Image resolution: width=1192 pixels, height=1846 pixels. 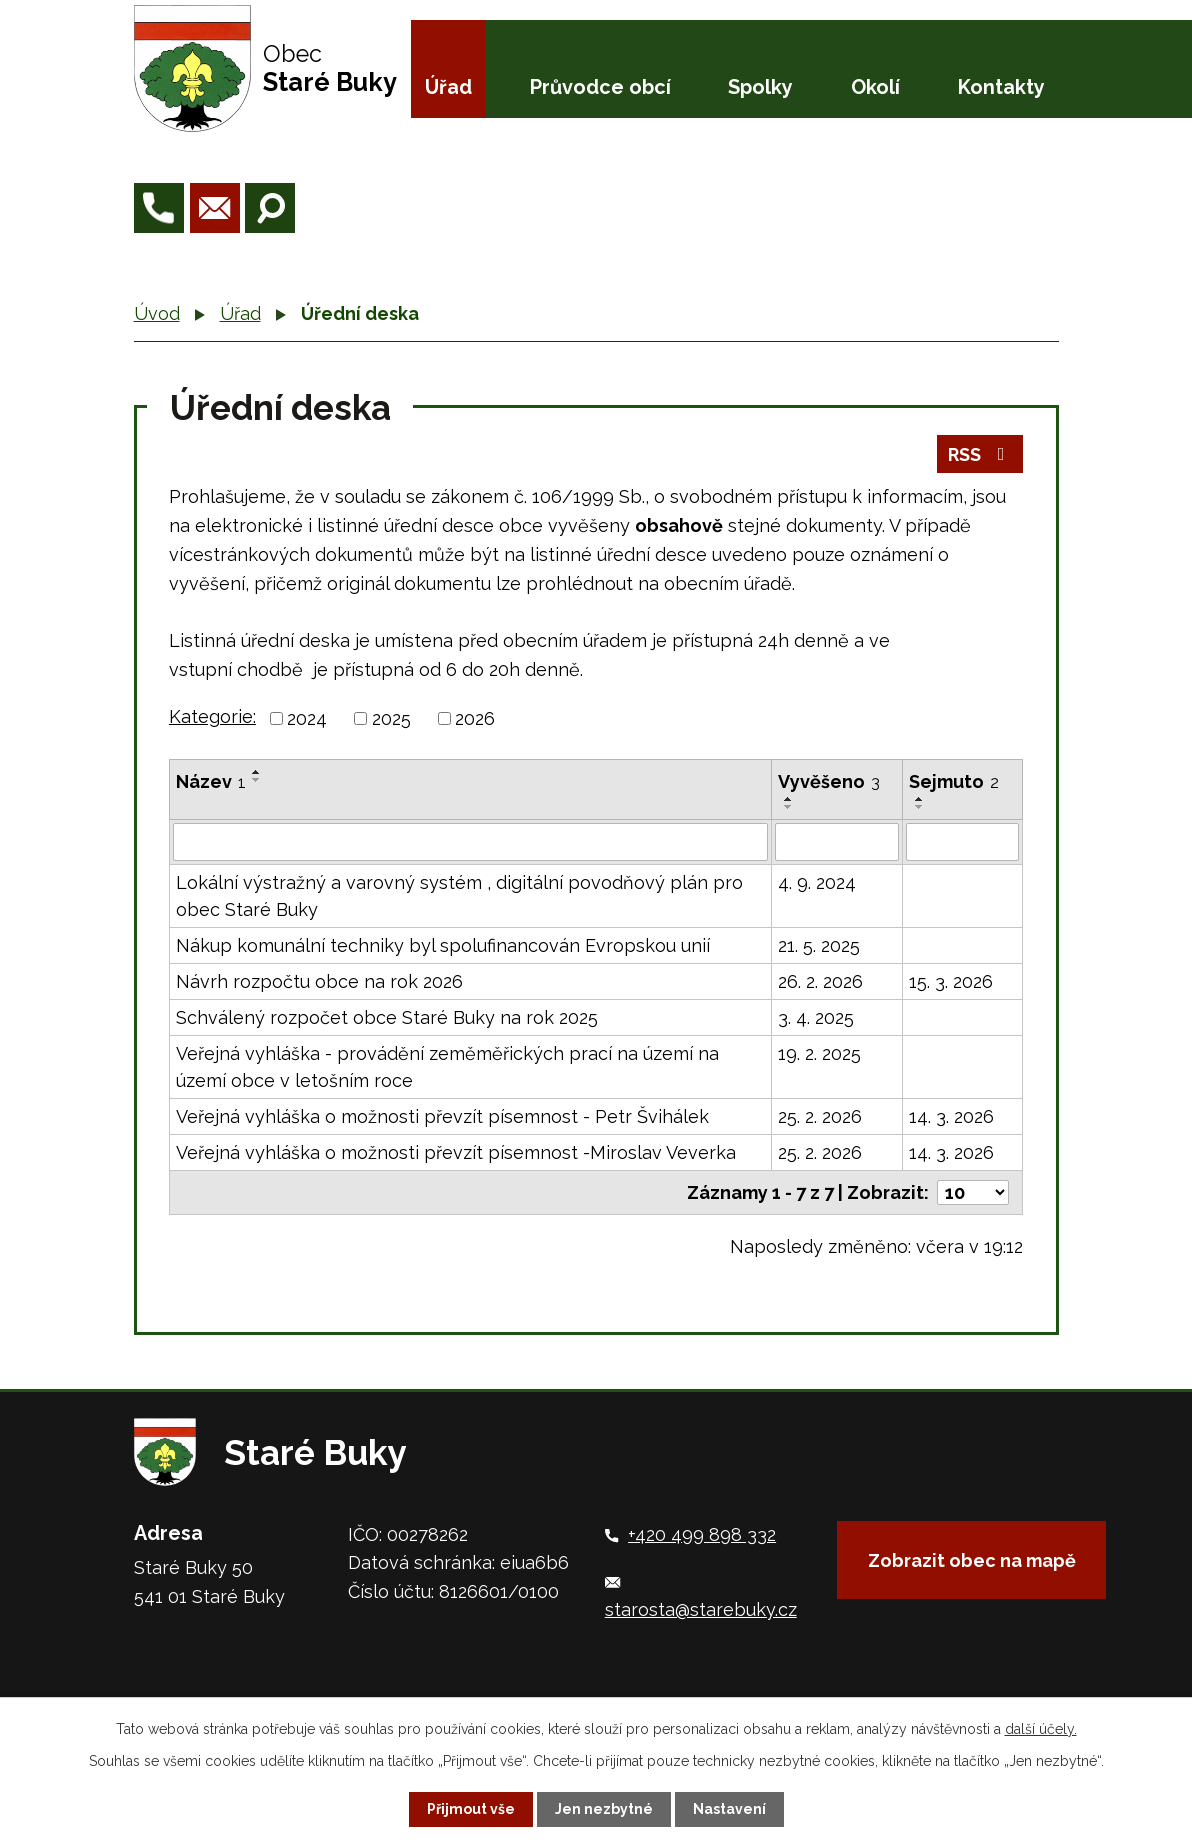 I want to click on 25. 2. 2026, so click(x=820, y=1116).